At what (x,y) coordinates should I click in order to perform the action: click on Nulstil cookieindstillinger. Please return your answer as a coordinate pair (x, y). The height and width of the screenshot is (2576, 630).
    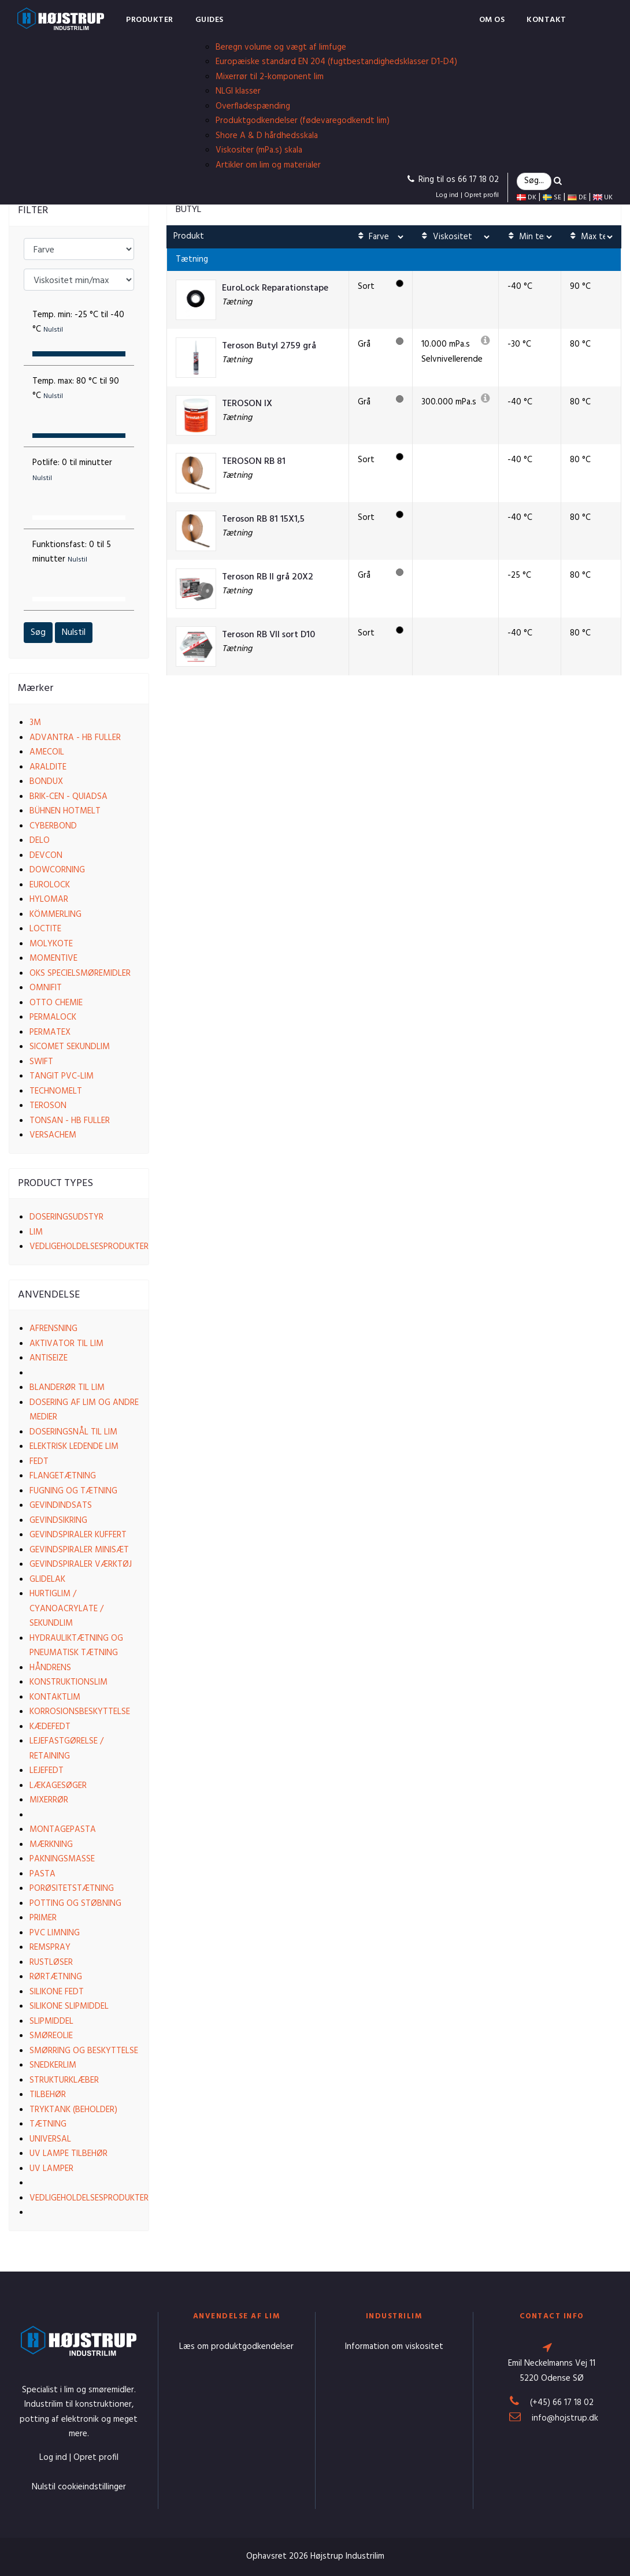
    Looking at the image, I should click on (79, 2487).